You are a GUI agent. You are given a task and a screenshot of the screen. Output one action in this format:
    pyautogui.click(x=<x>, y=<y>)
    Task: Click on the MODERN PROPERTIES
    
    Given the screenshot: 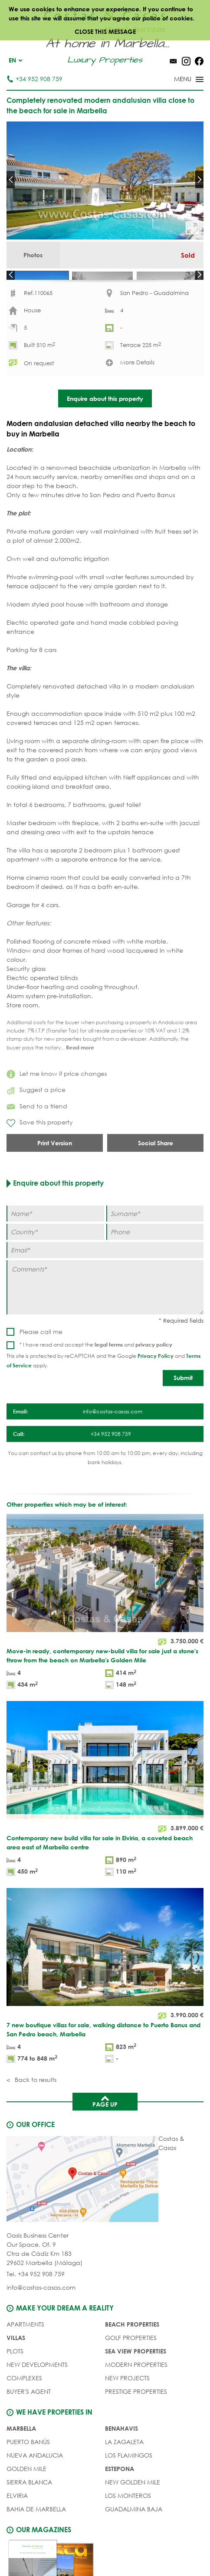 What is the action you would take?
    pyautogui.click(x=136, y=2394)
    